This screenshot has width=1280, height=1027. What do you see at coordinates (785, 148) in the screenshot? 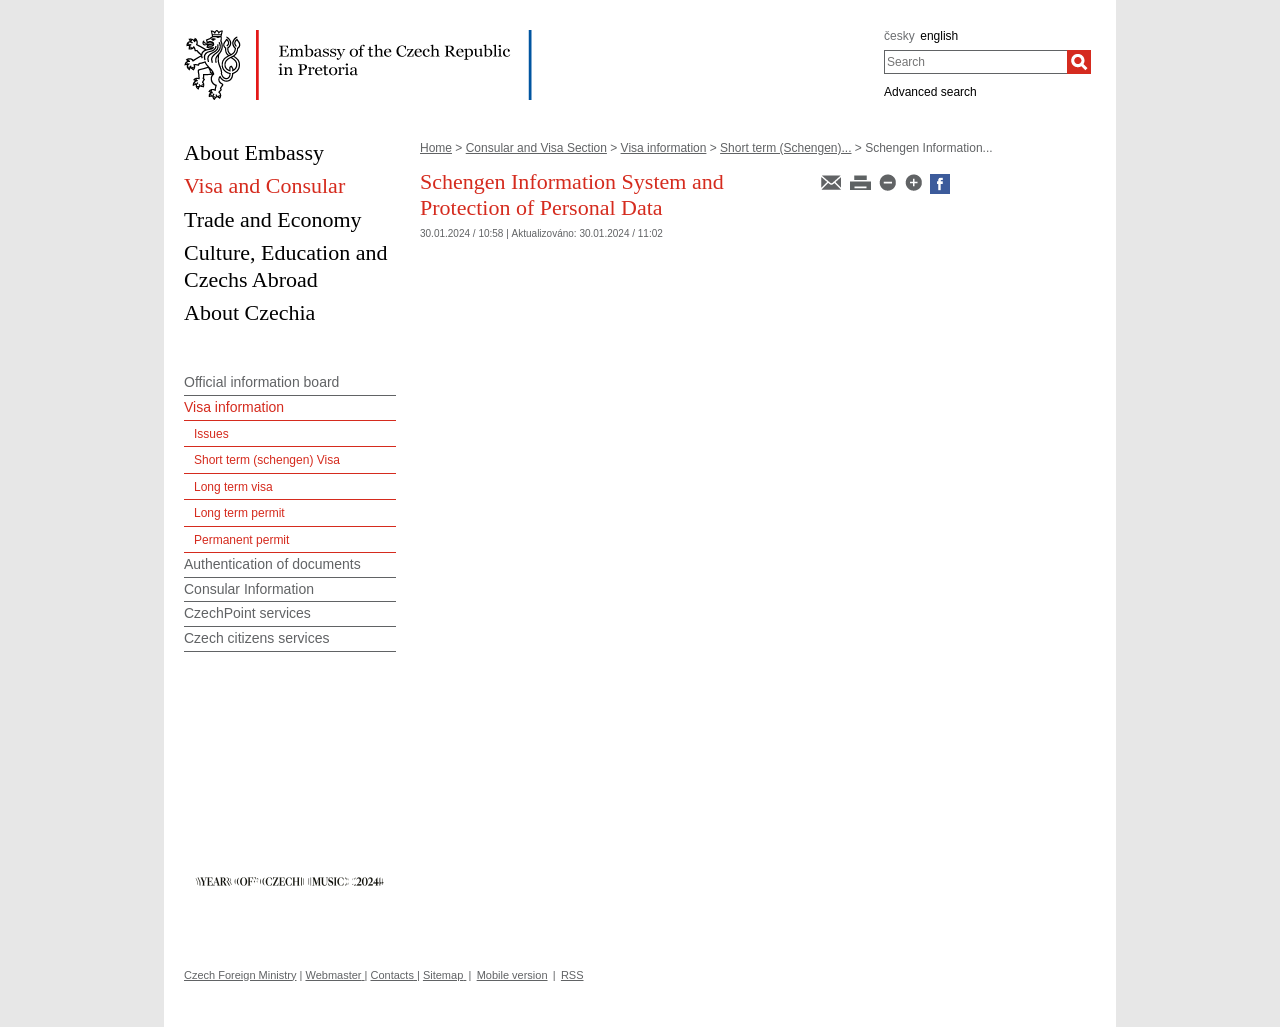
I see `Short term (Schengen)...` at bounding box center [785, 148].